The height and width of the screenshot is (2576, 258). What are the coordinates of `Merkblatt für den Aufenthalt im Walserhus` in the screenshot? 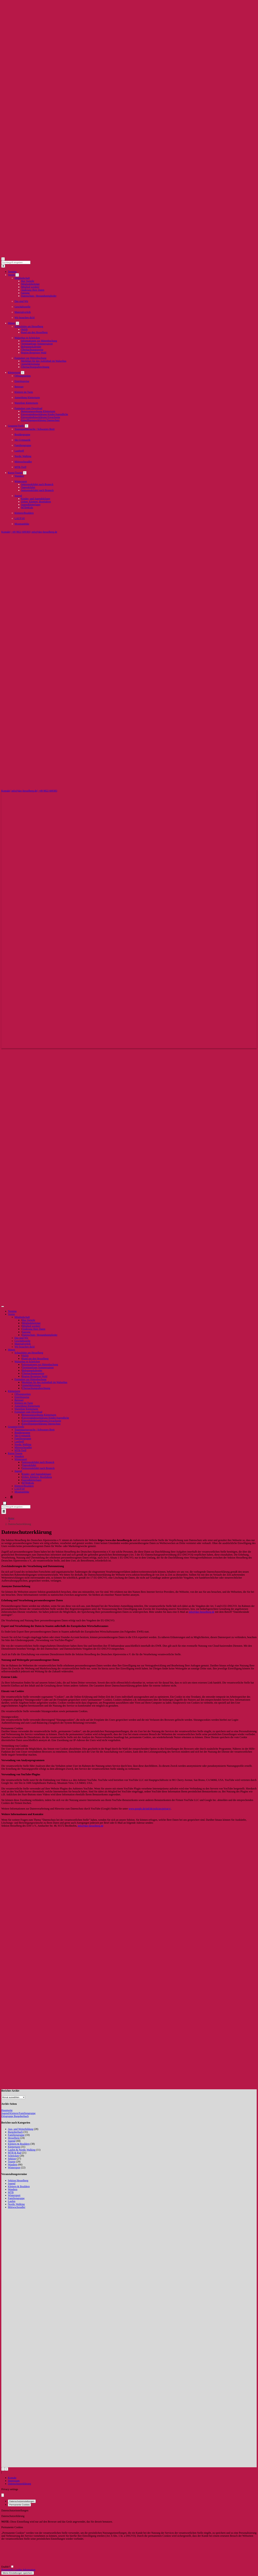 It's located at (43, 361).